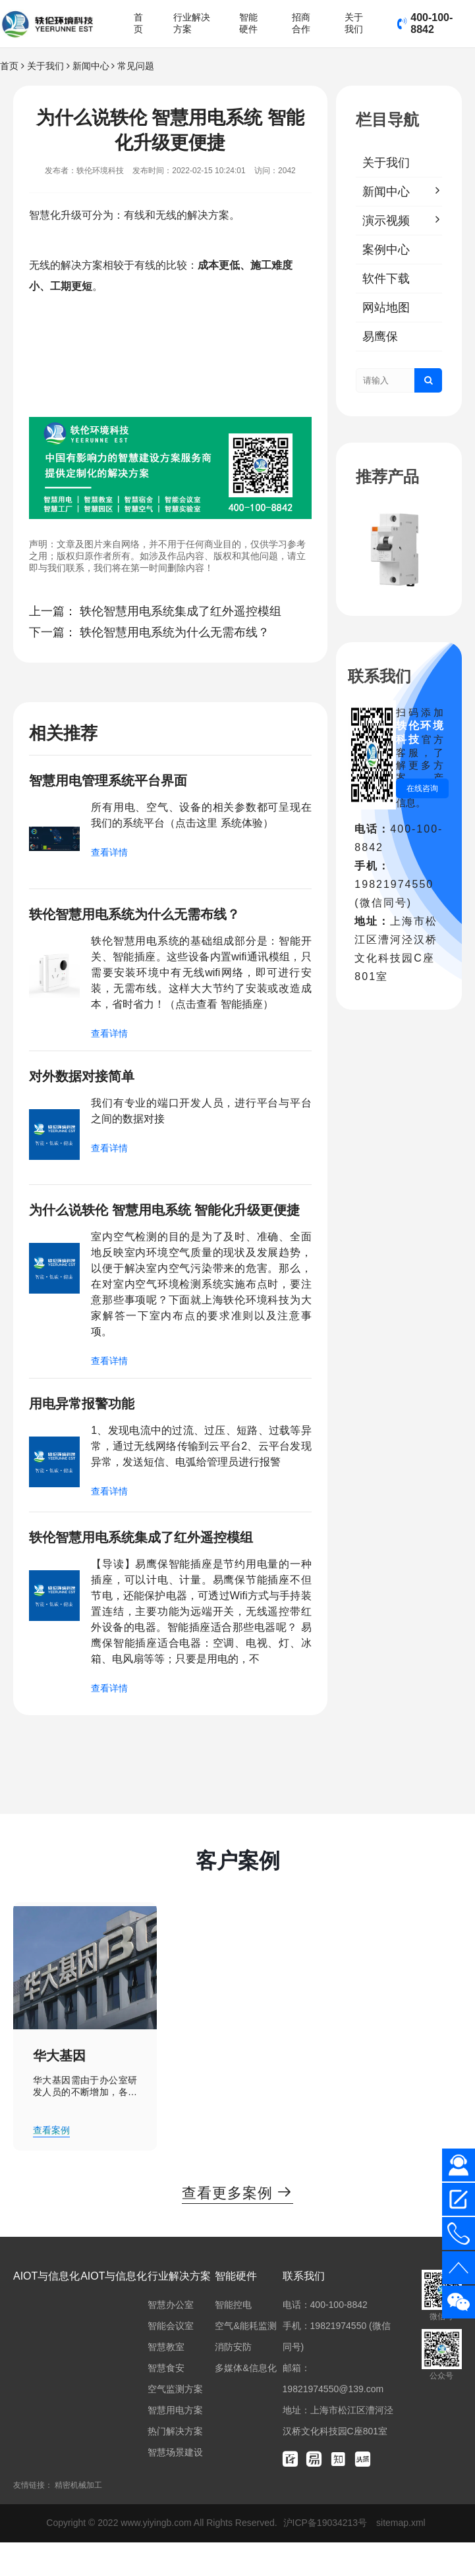 The height and width of the screenshot is (2576, 475). I want to click on 新闻中心, so click(90, 66).